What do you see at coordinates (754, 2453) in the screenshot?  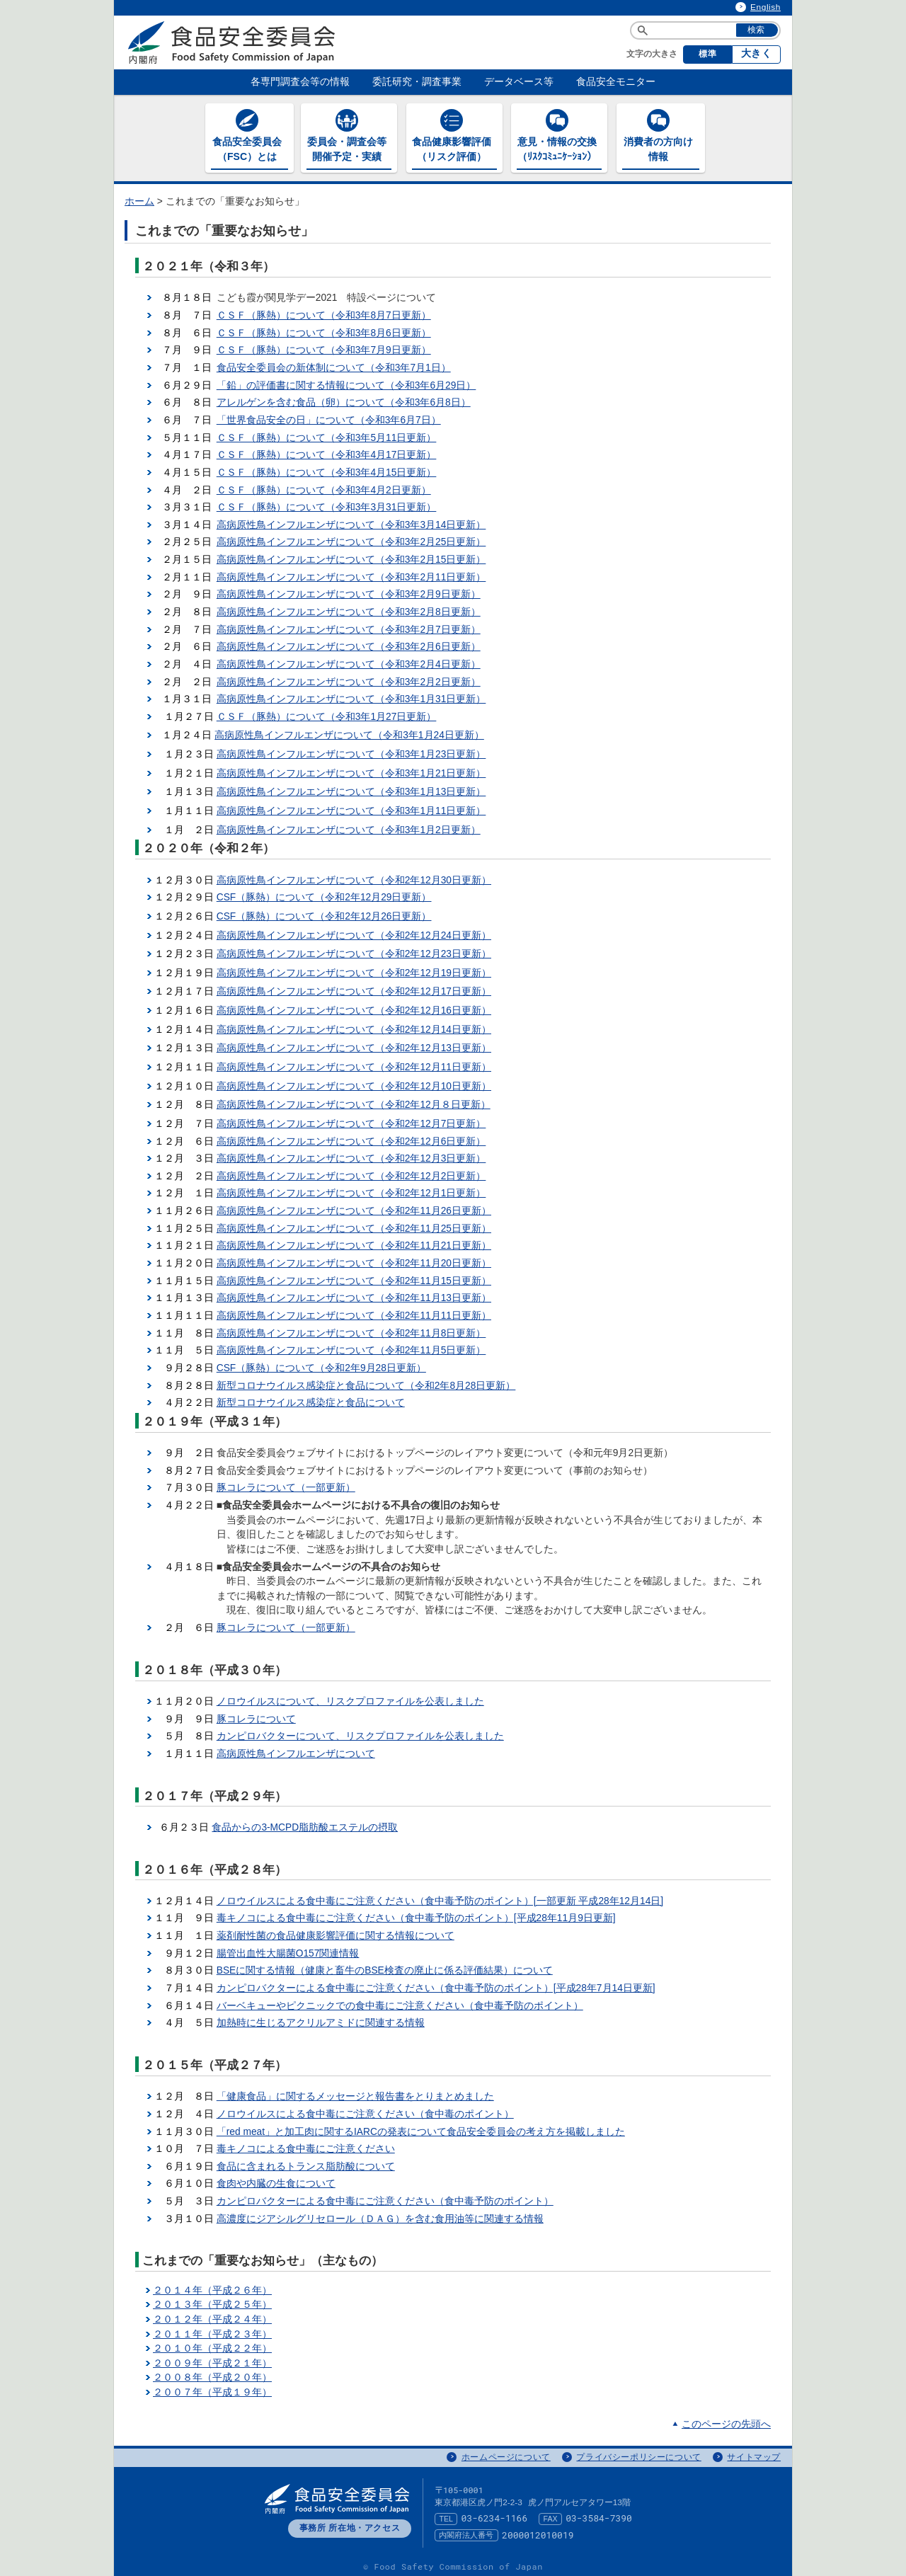 I see `サイトマップ` at bounding box center [754, 2453].